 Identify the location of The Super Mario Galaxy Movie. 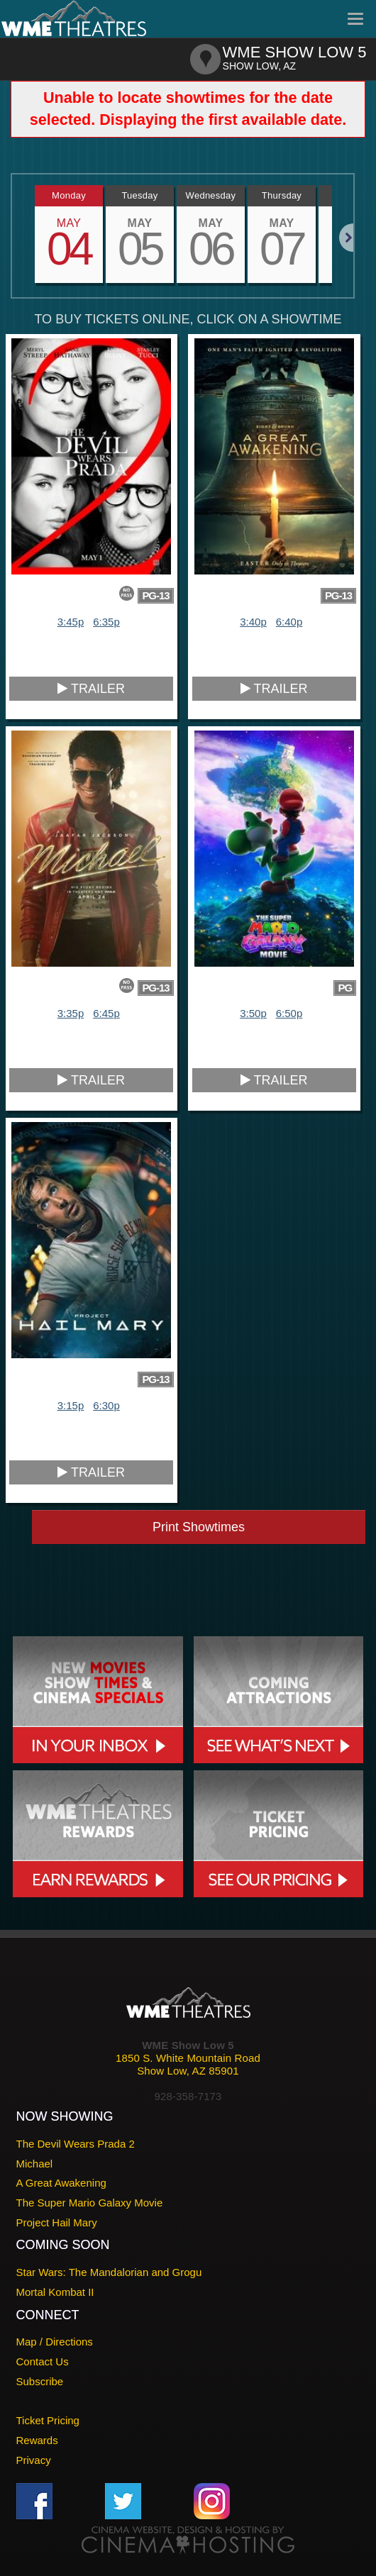
(89, 2203).